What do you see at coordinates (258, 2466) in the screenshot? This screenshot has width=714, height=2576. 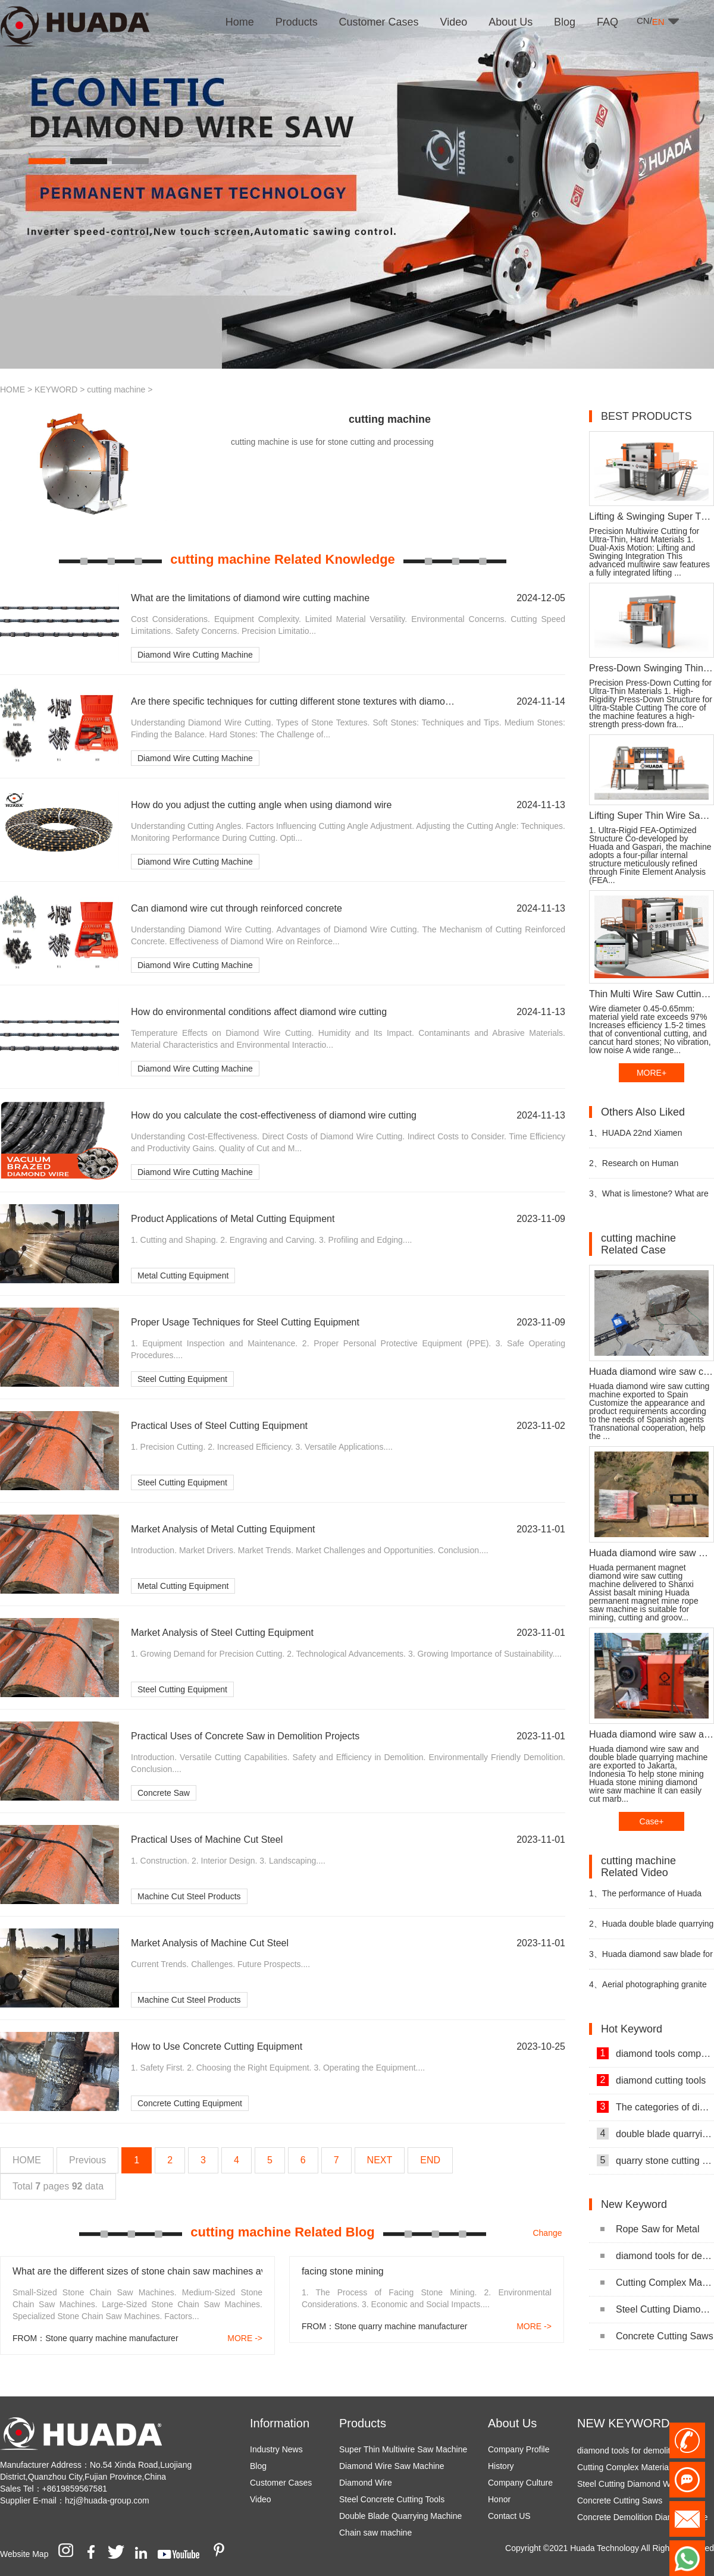 I see `Blog` at bounding box center [258, 2466].